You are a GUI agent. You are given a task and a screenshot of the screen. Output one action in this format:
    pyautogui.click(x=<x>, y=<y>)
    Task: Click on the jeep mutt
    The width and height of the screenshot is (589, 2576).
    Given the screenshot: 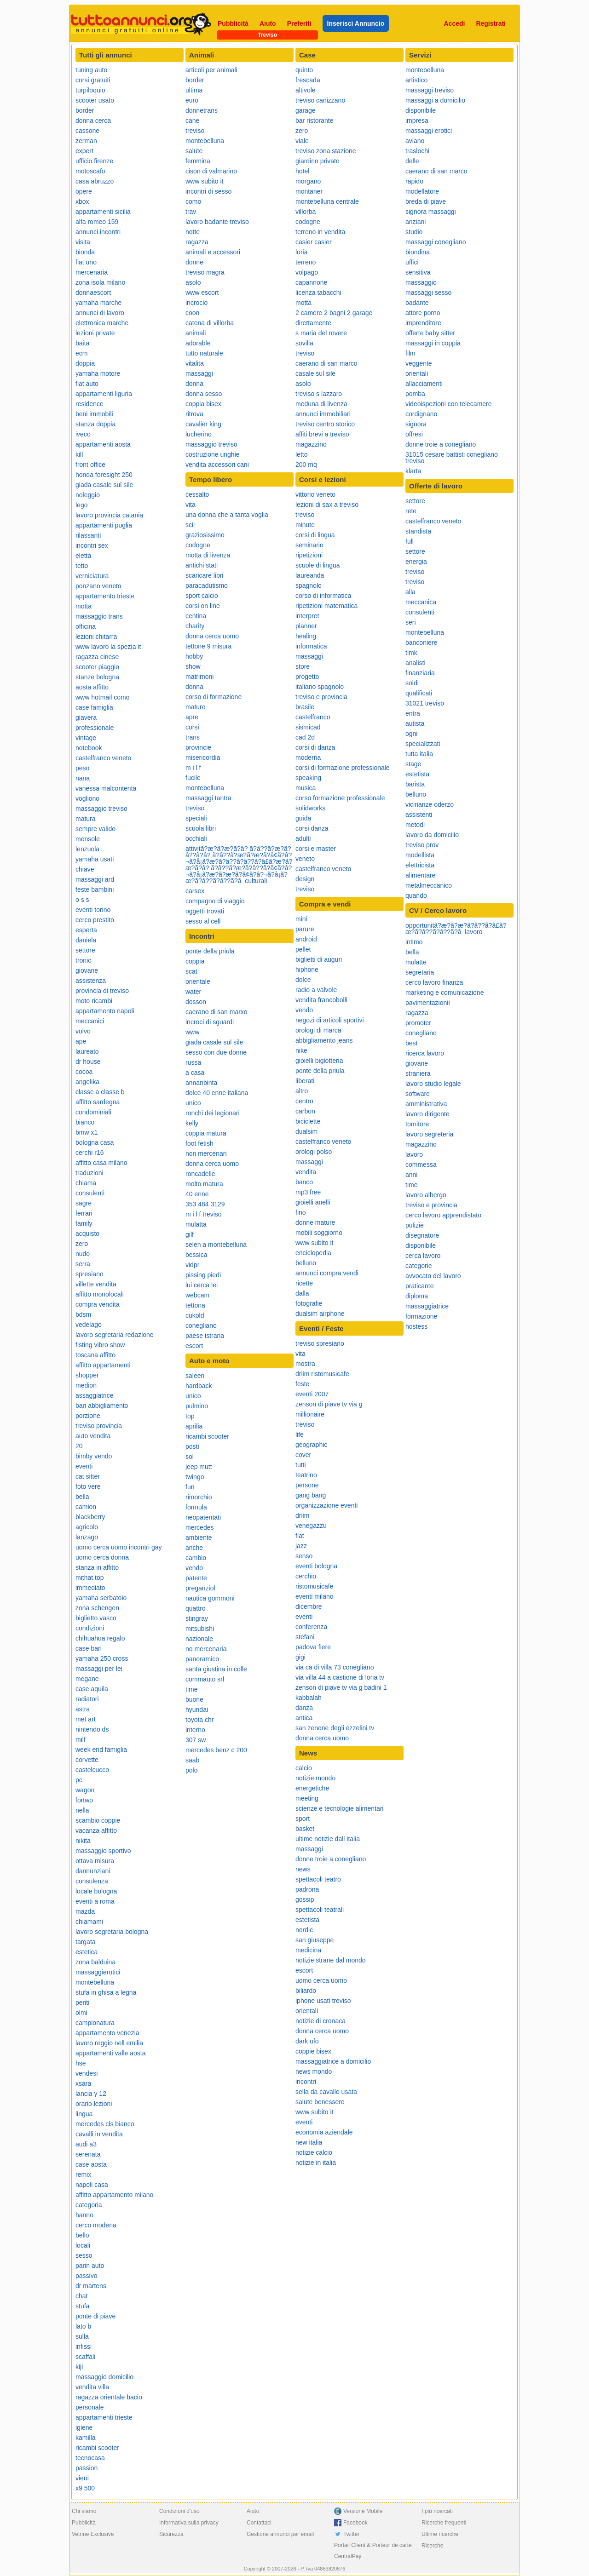 What is the action you would take?
    pyautogui.click(x=198, y=1466)
    